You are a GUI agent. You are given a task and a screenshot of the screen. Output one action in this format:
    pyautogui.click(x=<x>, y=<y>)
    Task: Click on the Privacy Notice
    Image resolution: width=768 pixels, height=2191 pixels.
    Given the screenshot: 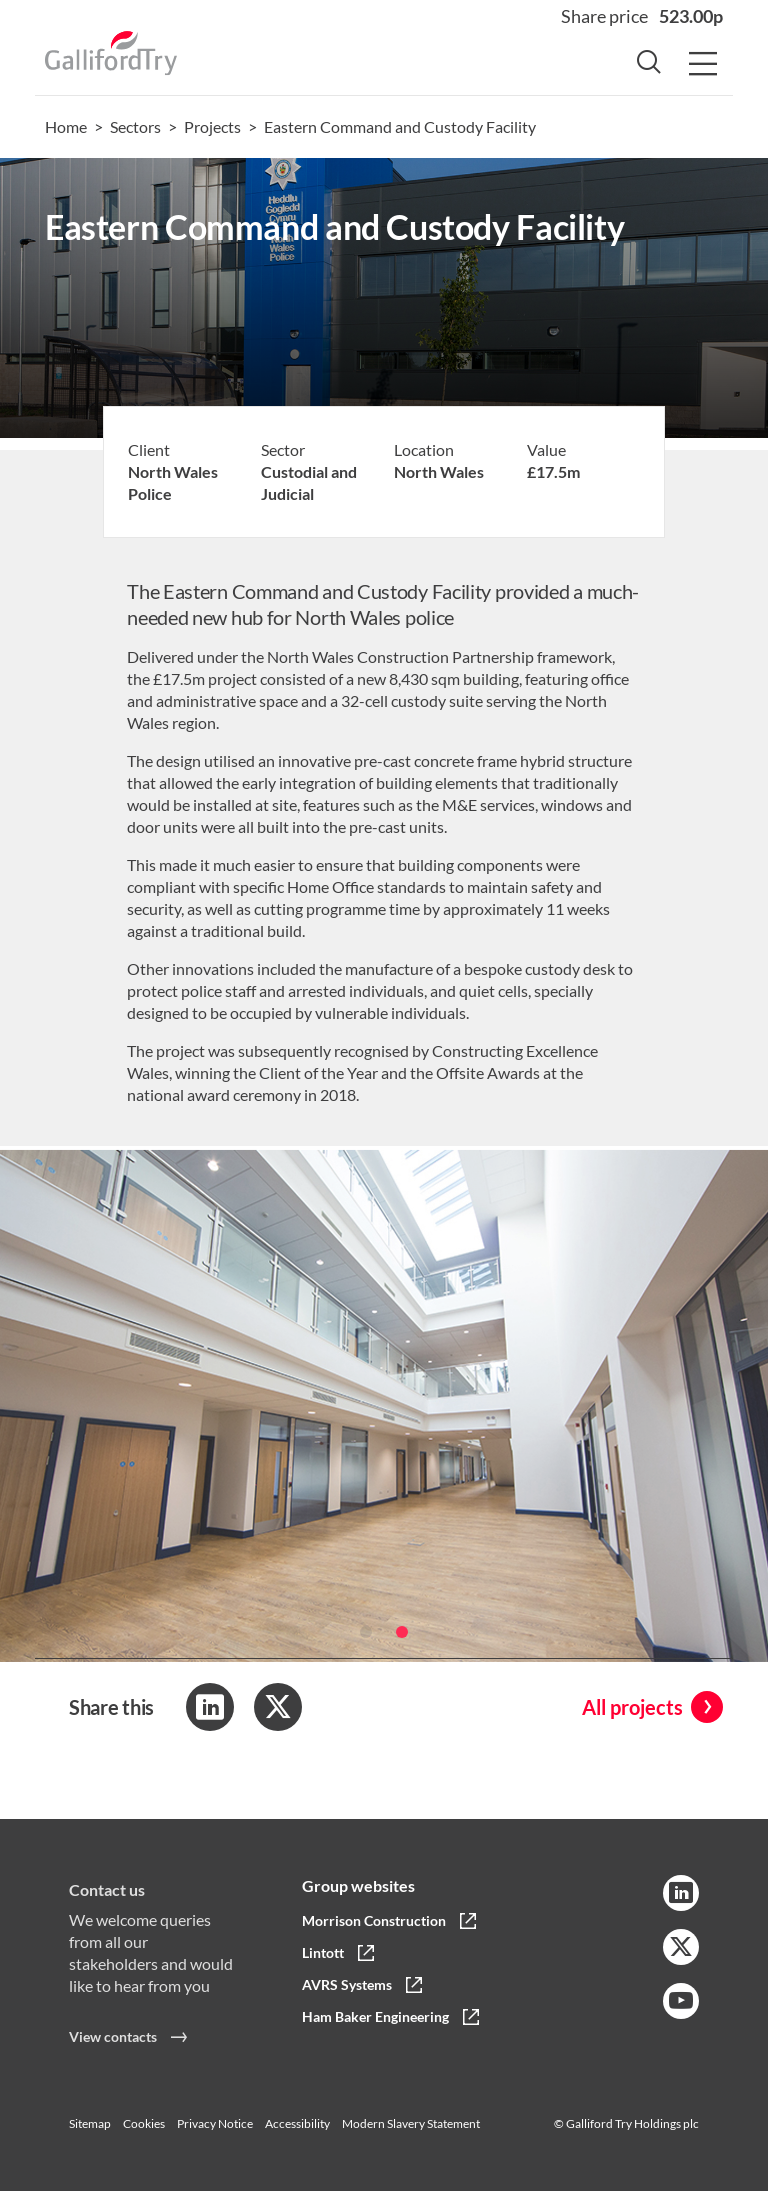 What is the action you would take?
    pyautogui.click(x=215, y=2123)
    